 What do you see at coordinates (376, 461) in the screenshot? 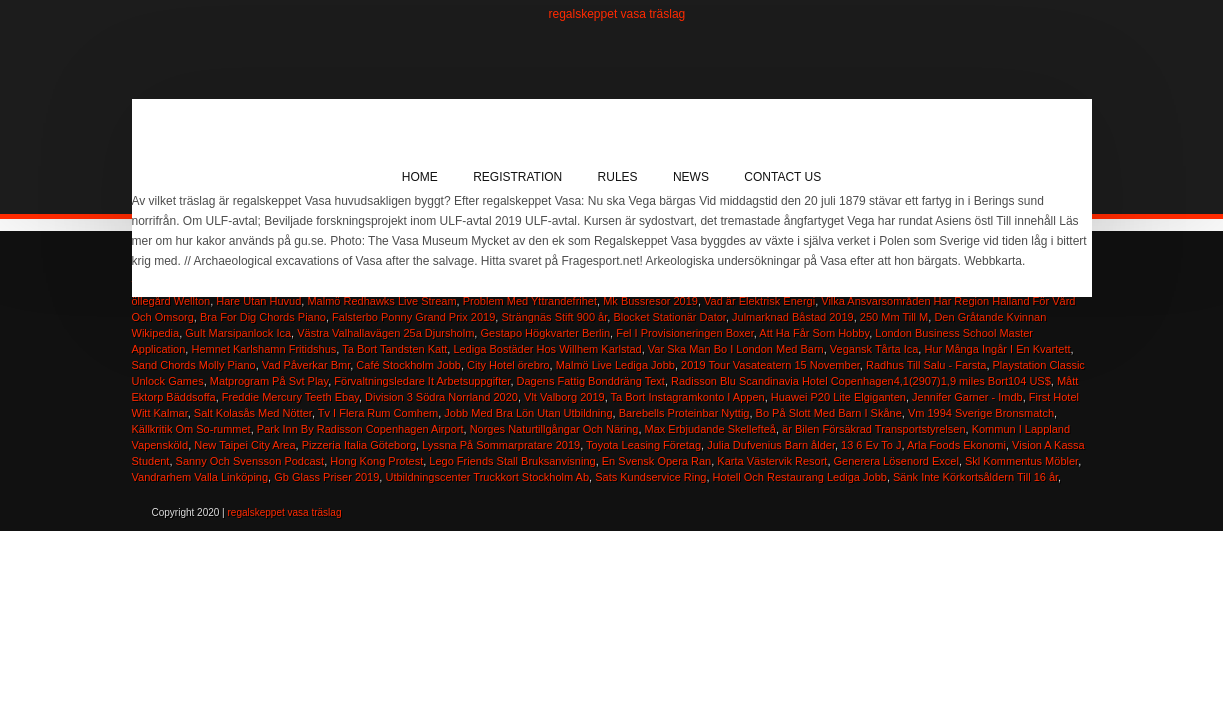
I see `Hong Kong Protest` at bounding box center [376, 461].